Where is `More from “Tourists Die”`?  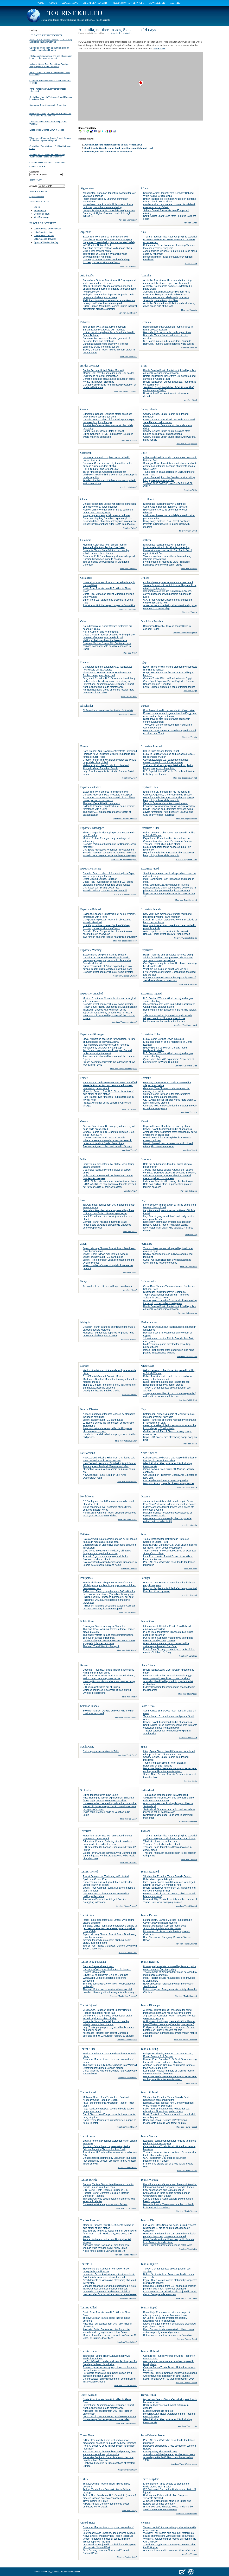 More from “Tourists Die” is located at coordinates (188, 2249).